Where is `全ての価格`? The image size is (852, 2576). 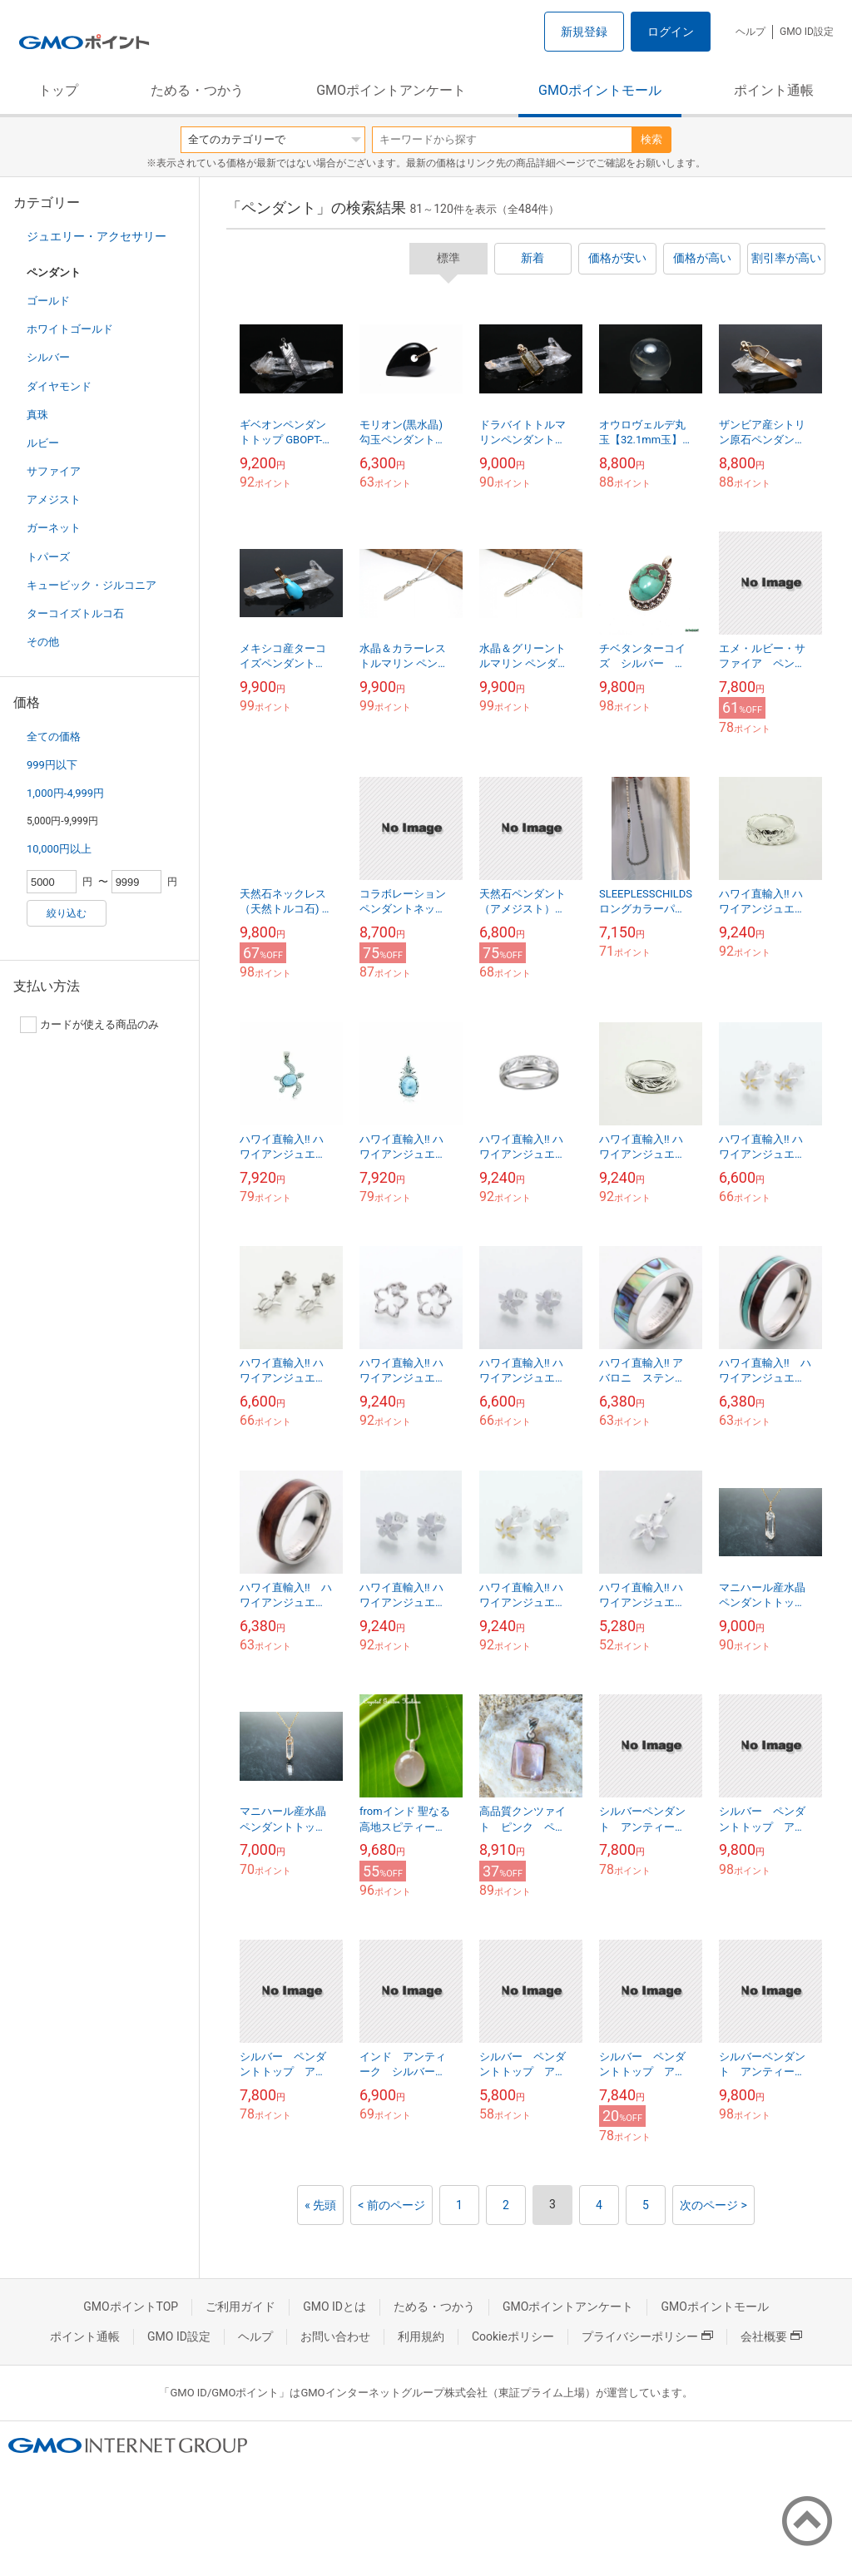
全ての価格 is located at coordinates (54, 736).